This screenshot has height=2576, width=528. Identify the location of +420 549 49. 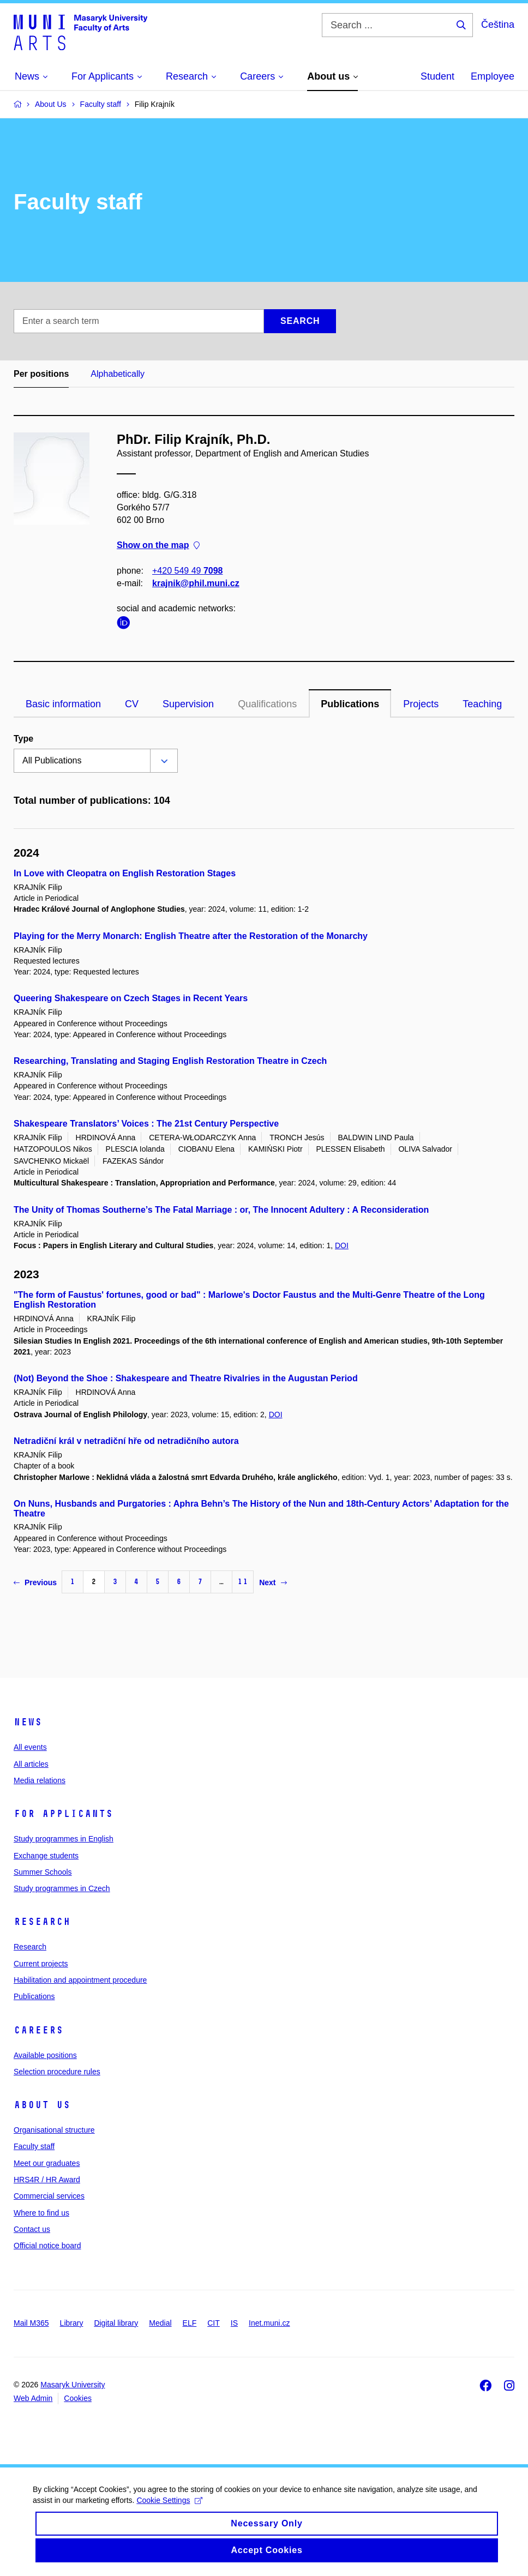
(187, 570).